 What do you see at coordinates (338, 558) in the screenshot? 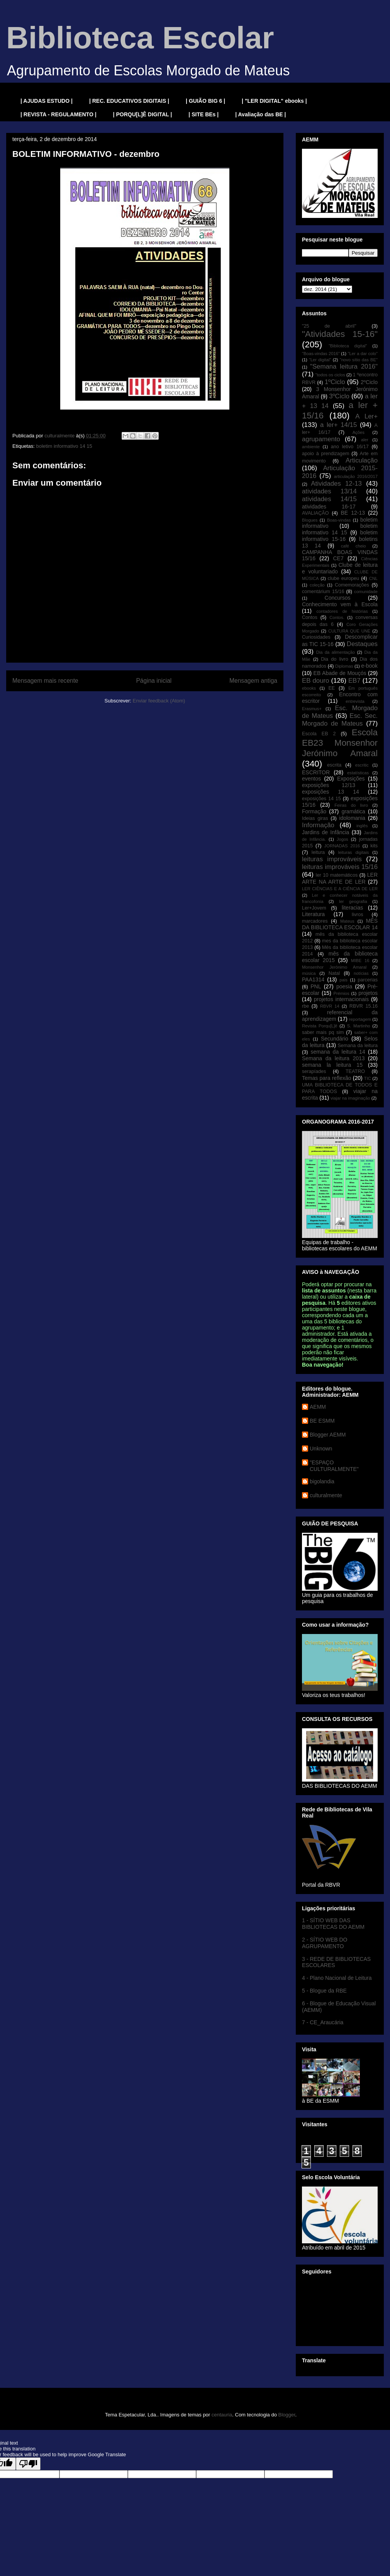
I see `CE7` at bounding box center [338, 558].